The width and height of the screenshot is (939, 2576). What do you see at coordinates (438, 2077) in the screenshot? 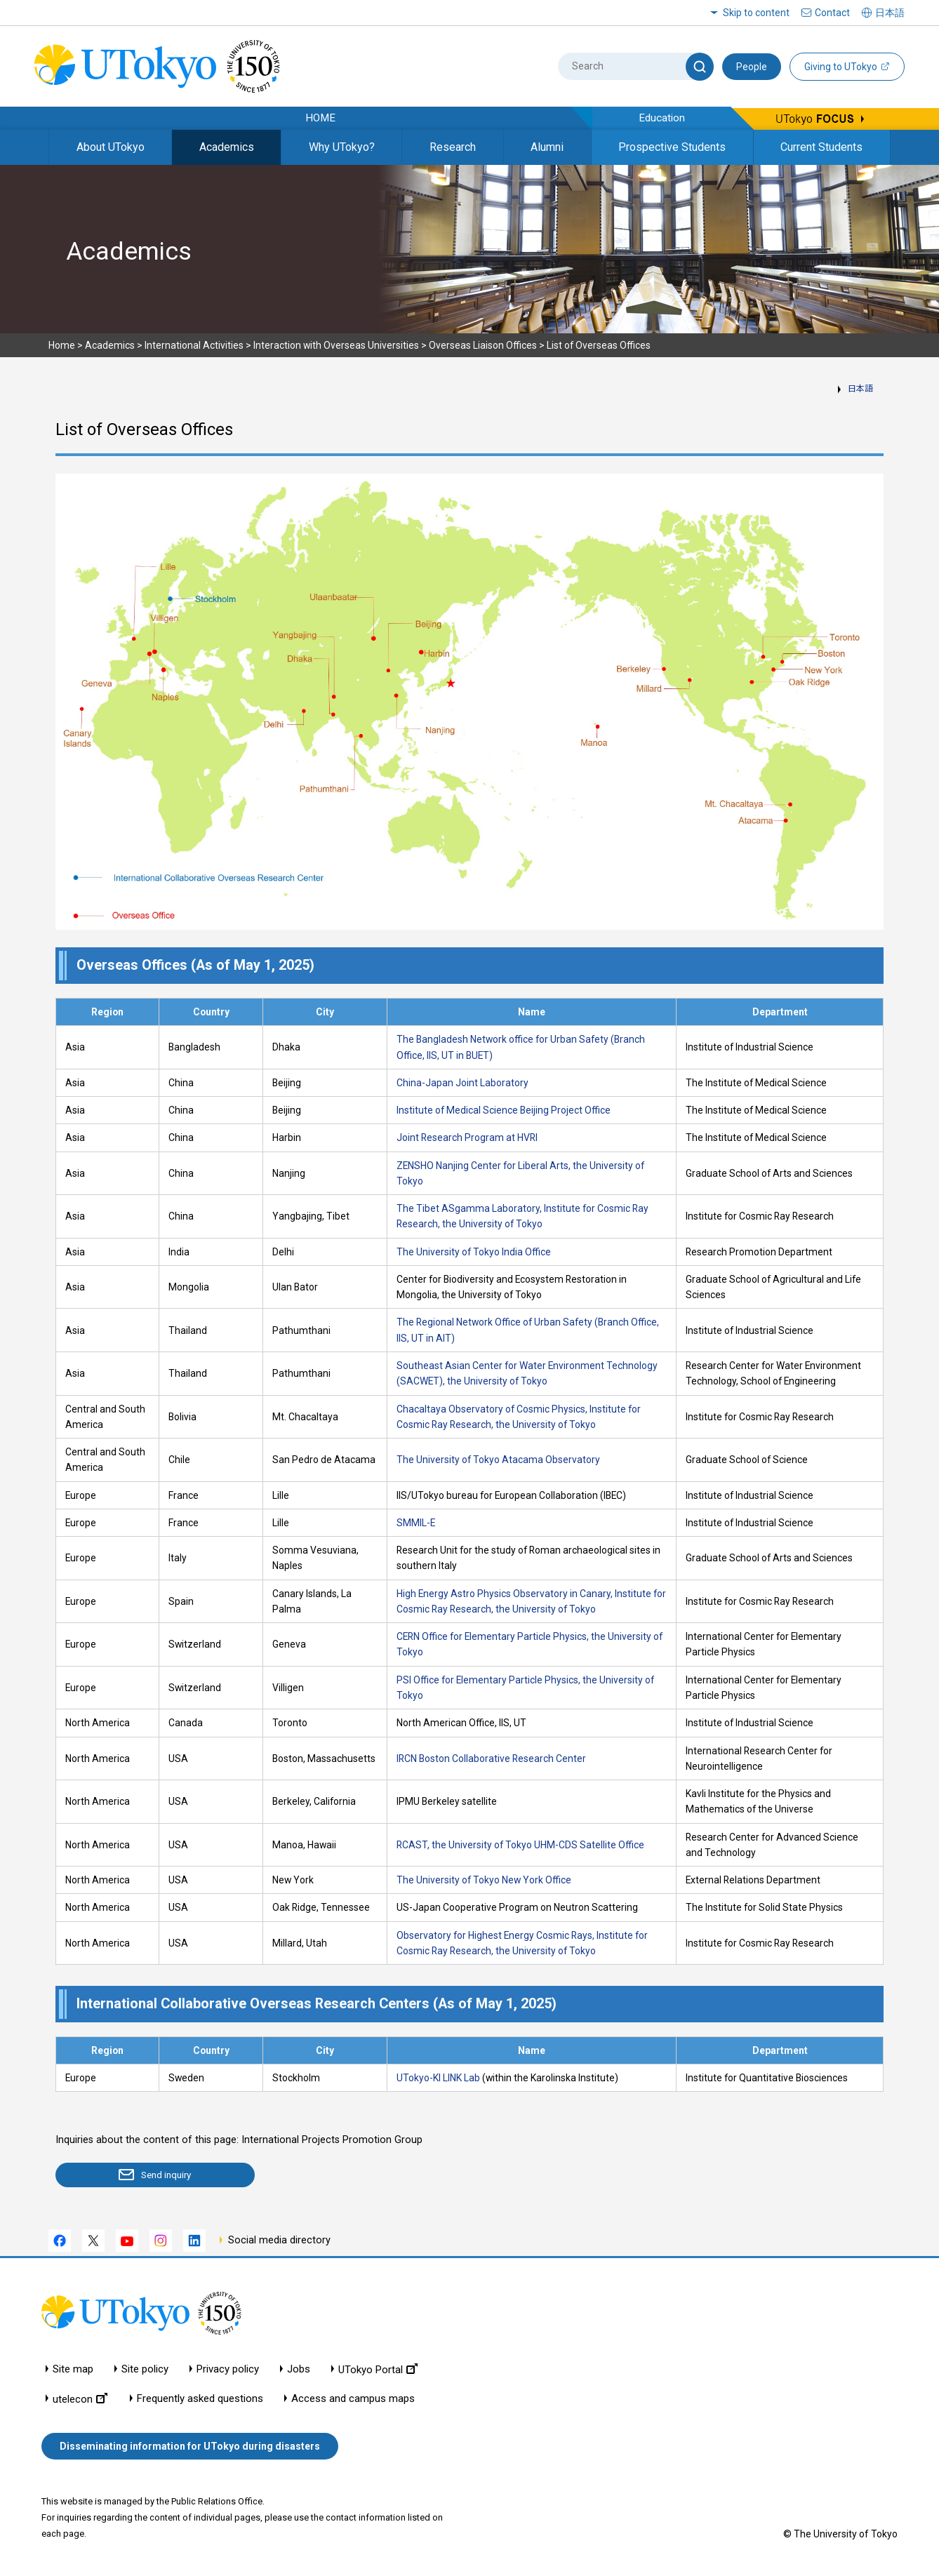
I see `UTokyo-KI LINK Lab` at bounding box center [438, 2077].